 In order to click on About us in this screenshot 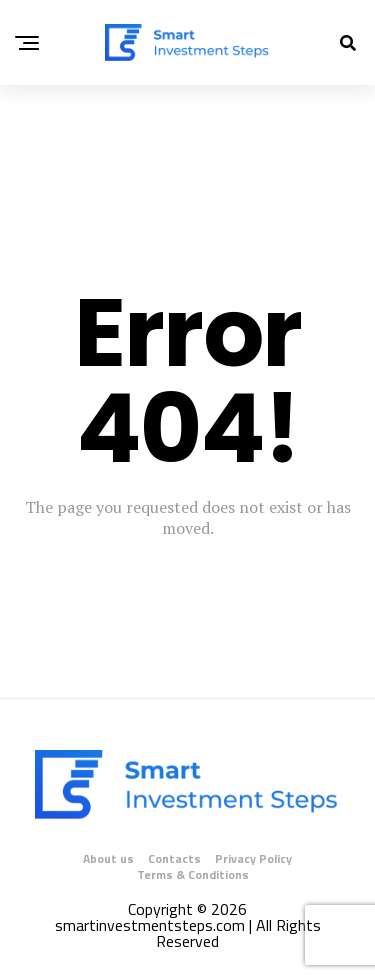, I will do `click(108, 858)`.